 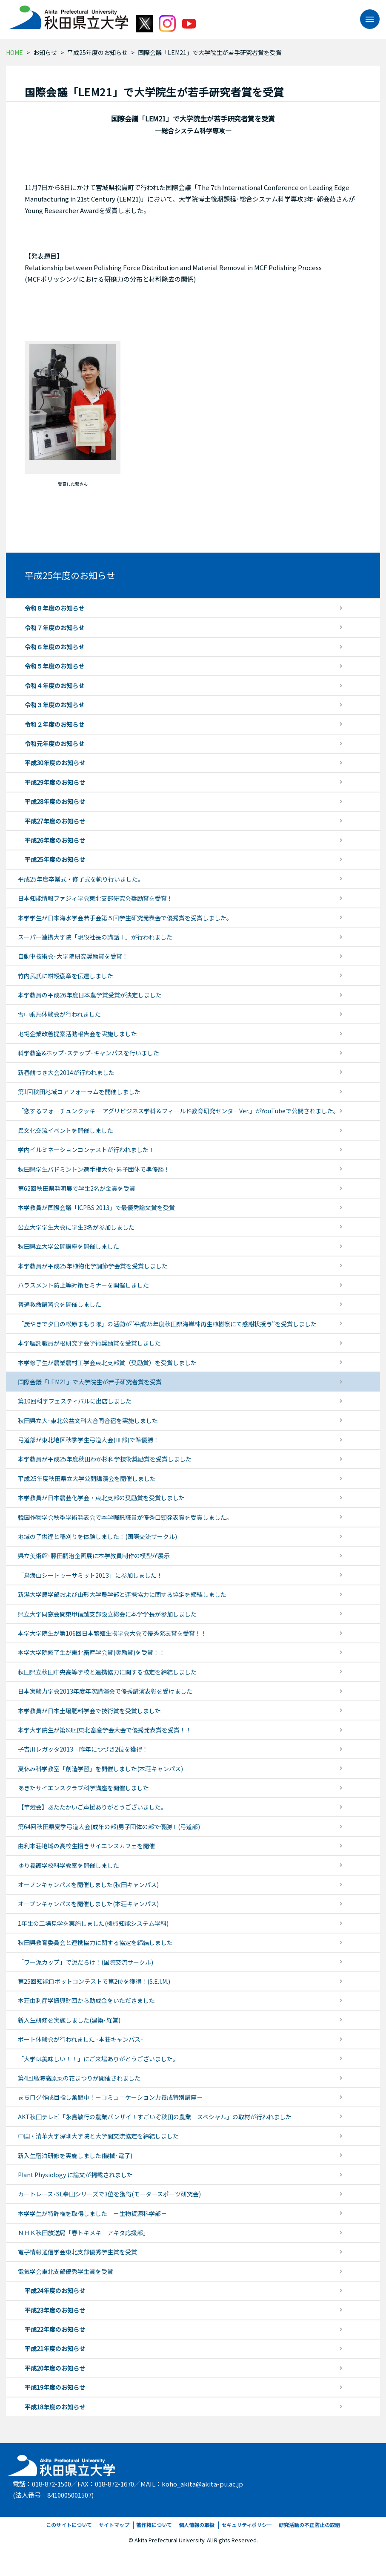 I want to click on 本学大学院生が第106回日本繁殖生物学会大会で優秀発表賞を受賞！！, so click(x=112, y=1633).